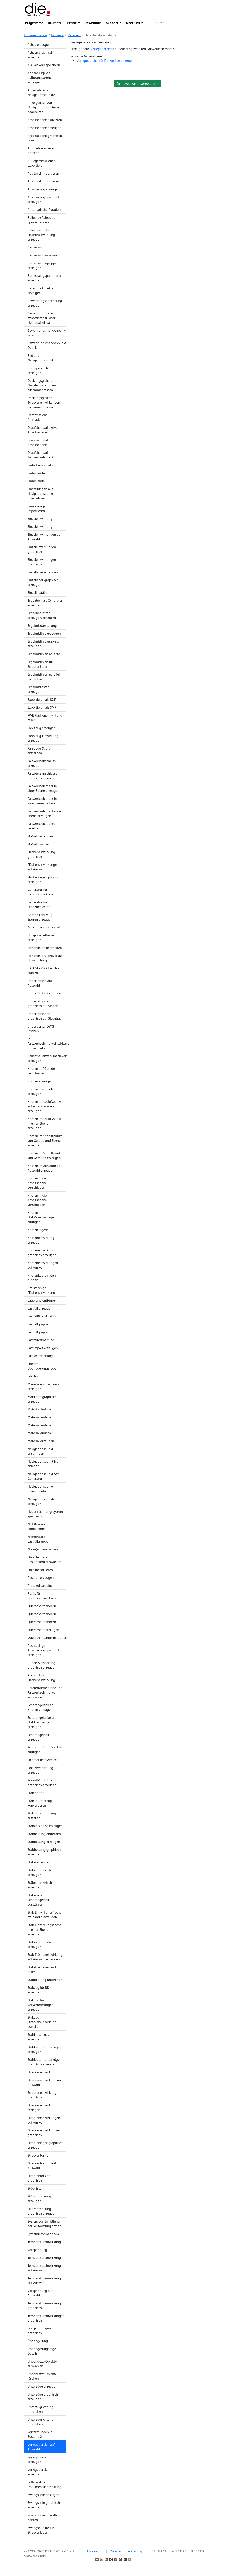 This screenshot has width=229, height=2576. I want to click on Beliebige Stab-Flächeneinwirkung erzeugen, so click(41, 234).